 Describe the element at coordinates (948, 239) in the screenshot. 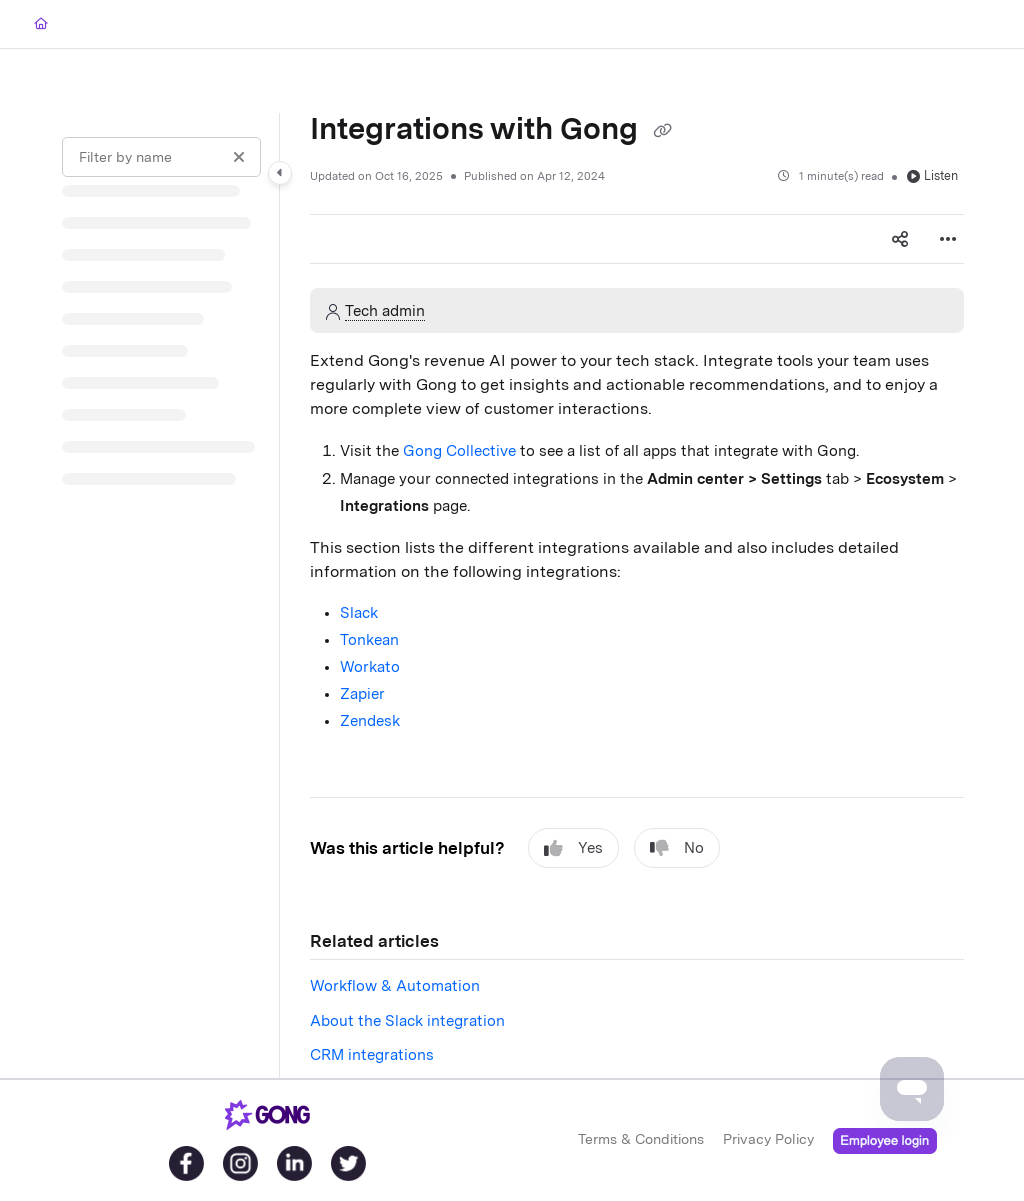

I see `[Article more options]` at that location.